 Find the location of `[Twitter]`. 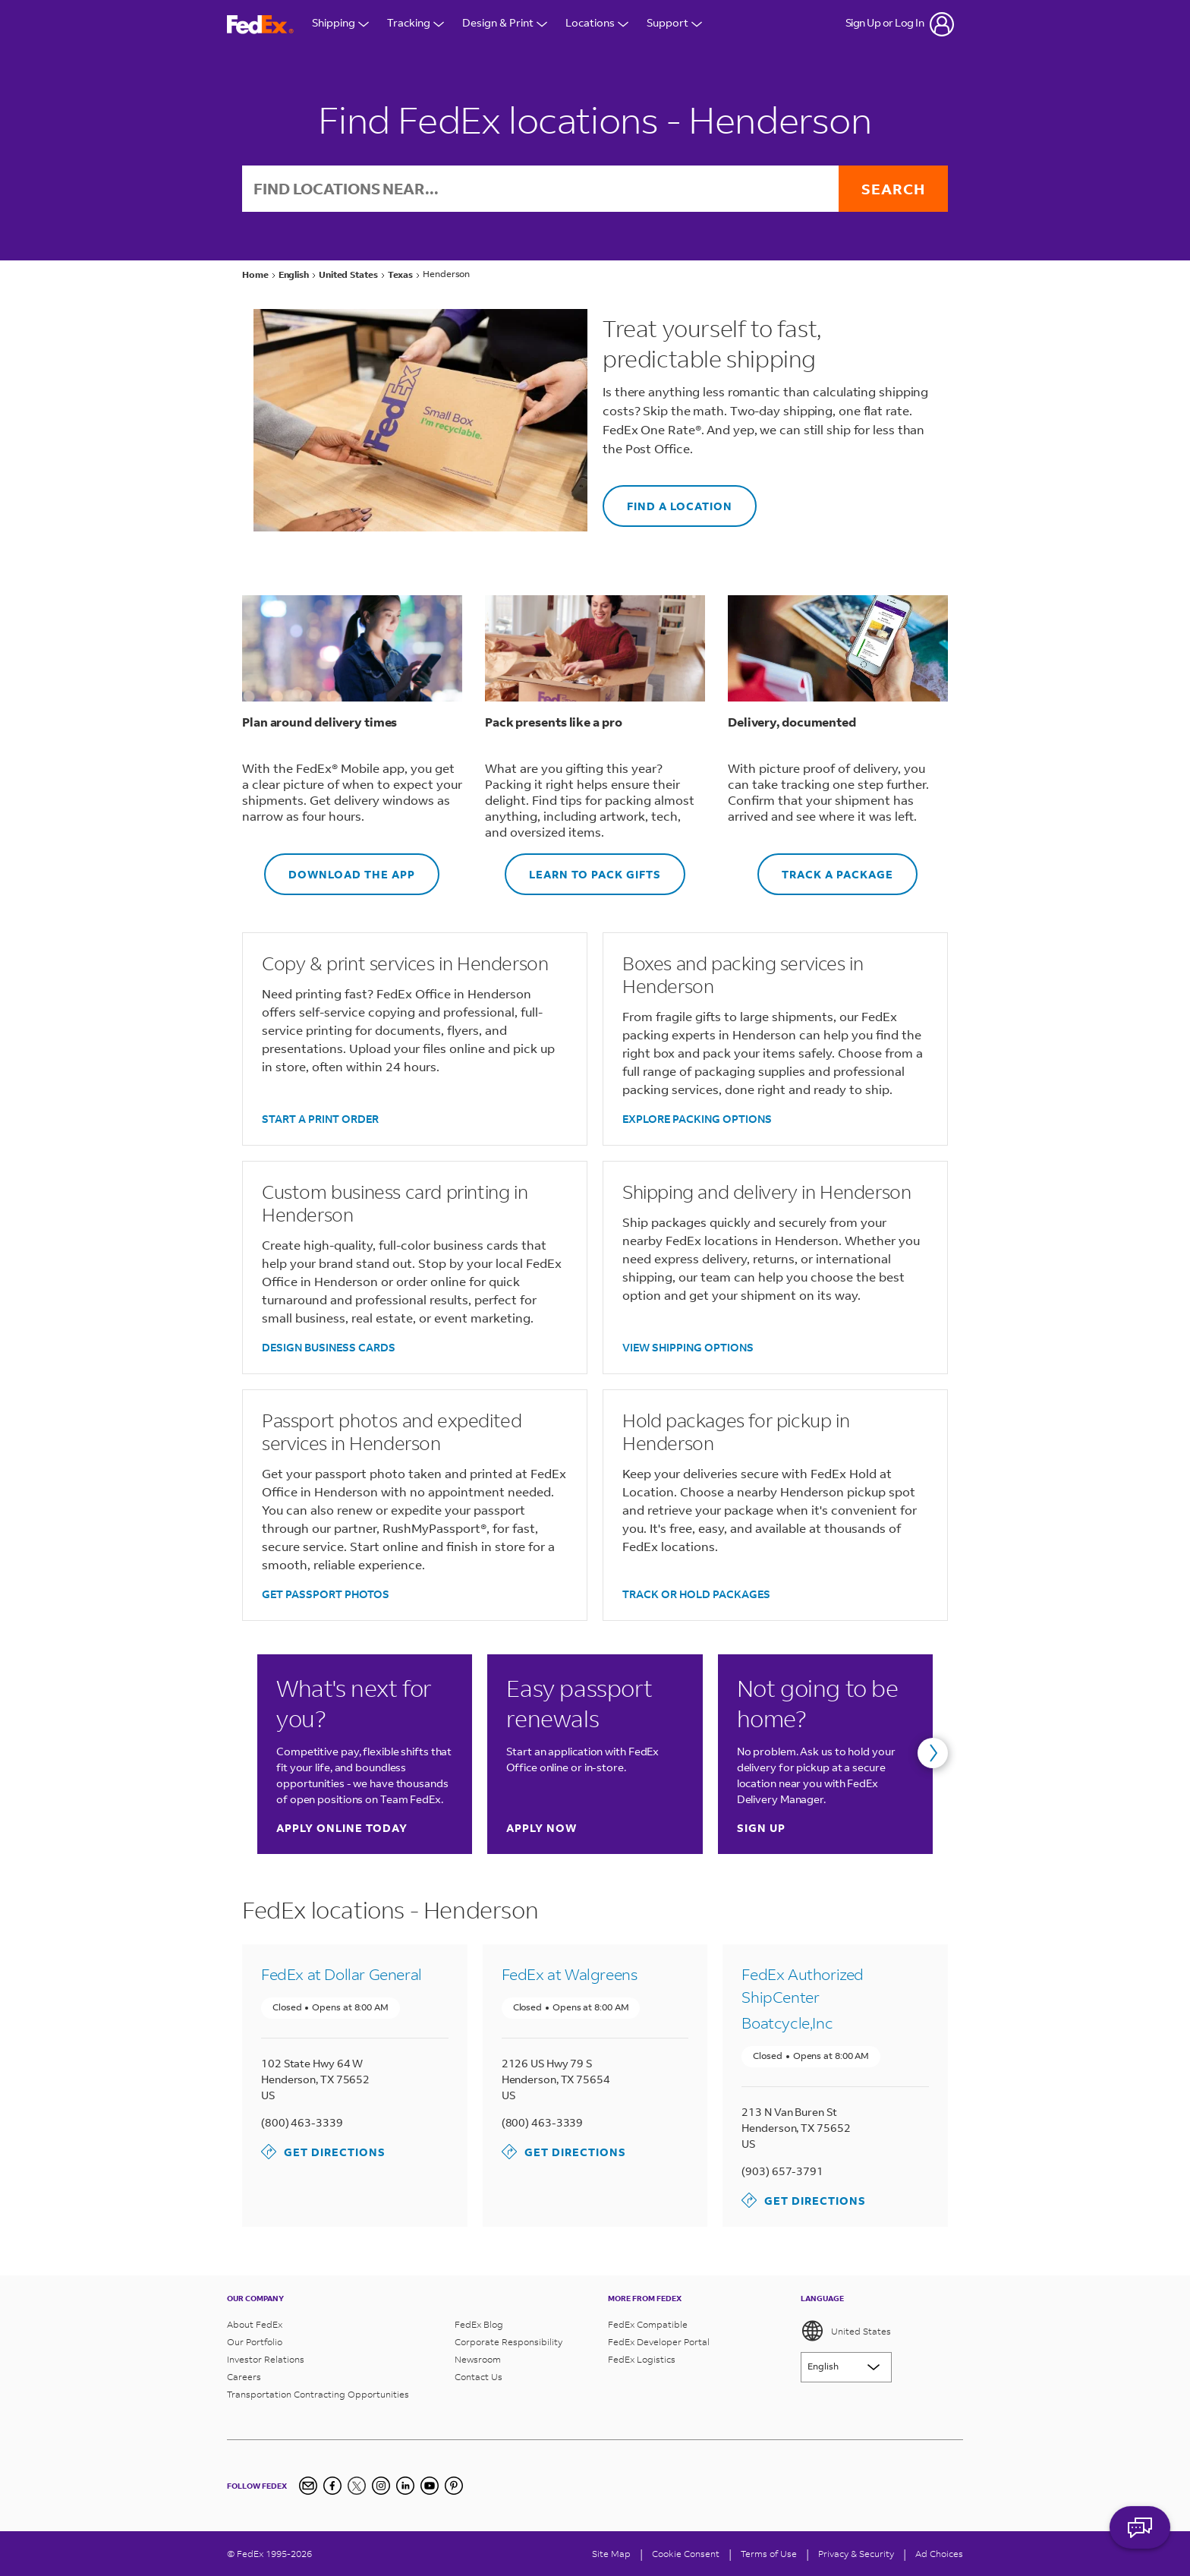

[Twitter] is located at coordinates (357, 2486).